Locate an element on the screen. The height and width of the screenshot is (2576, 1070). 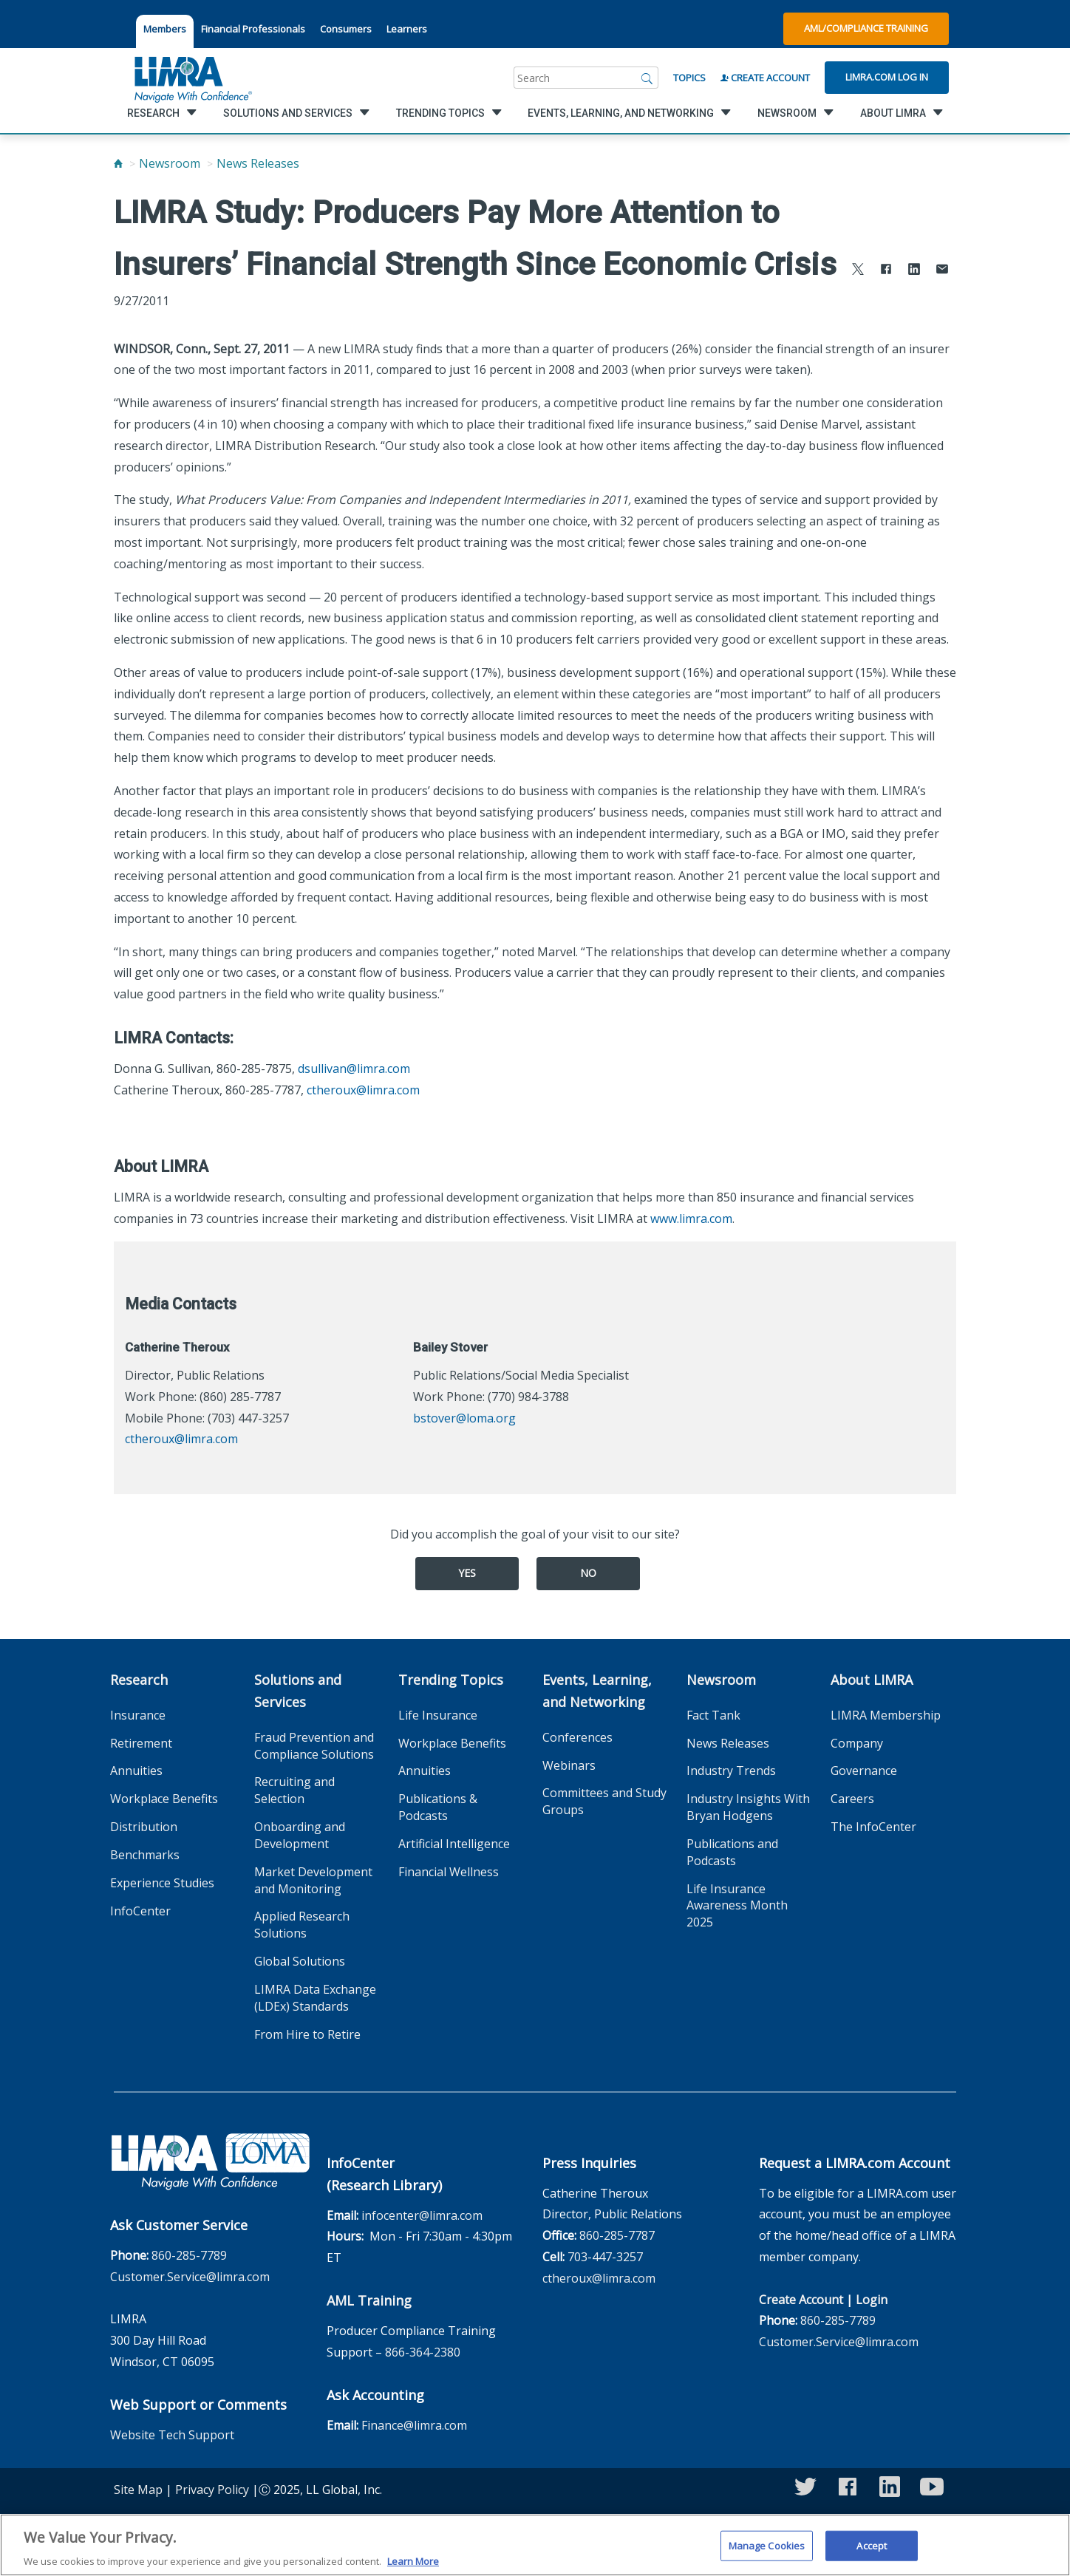
Conferences is located at coordinates (577, 1737).